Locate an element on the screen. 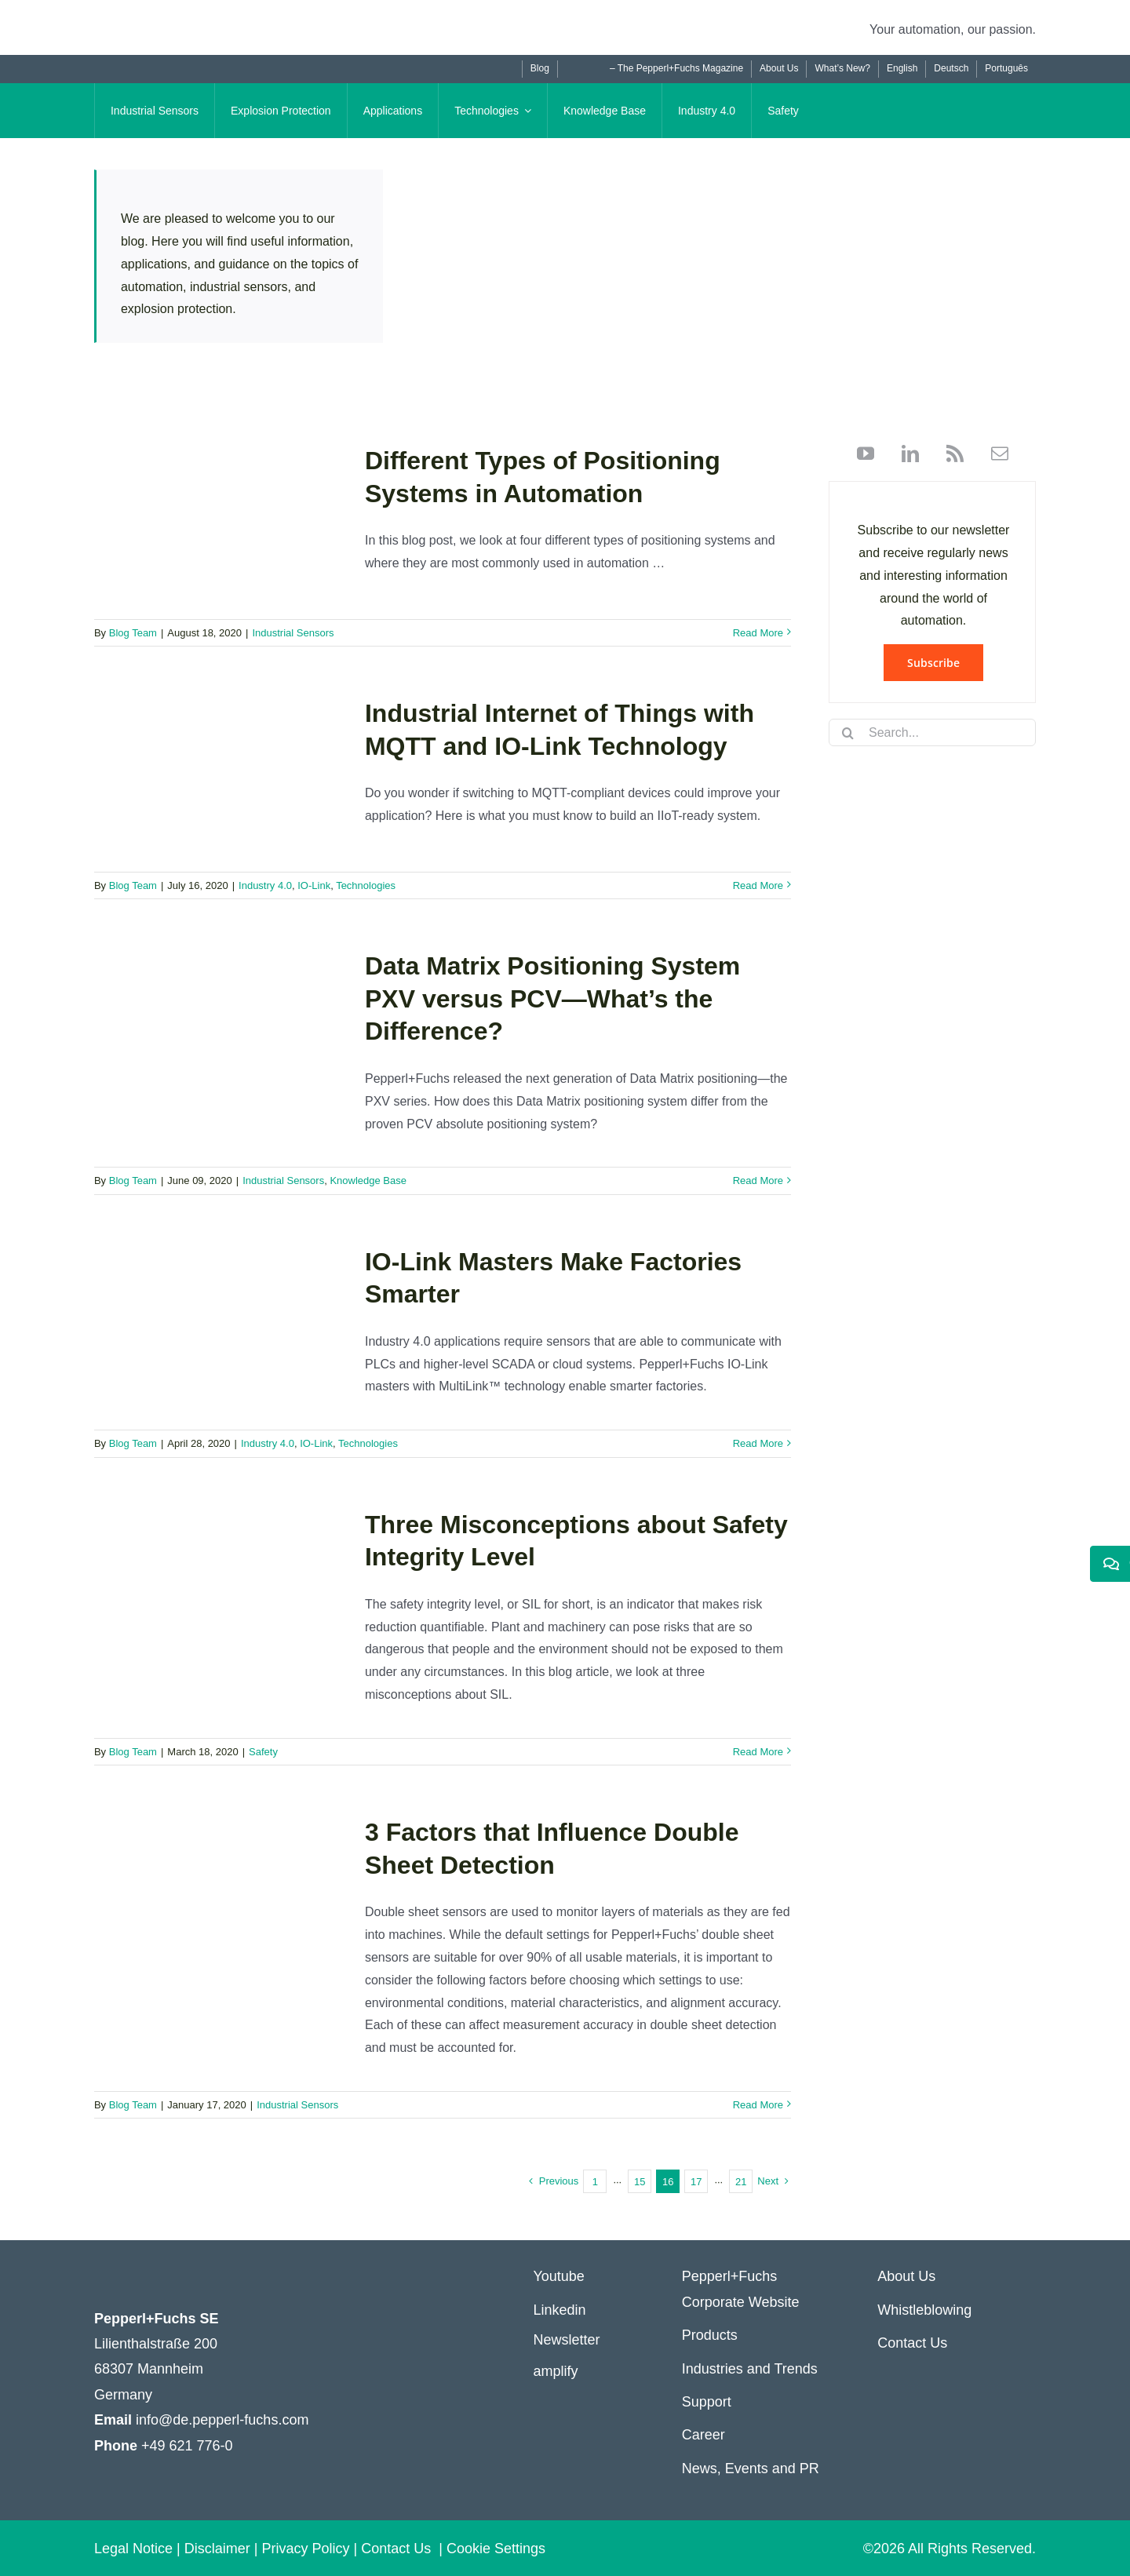 This screenshot has width=1130, height=2576. 21 is located at coordinates (740, 2182).